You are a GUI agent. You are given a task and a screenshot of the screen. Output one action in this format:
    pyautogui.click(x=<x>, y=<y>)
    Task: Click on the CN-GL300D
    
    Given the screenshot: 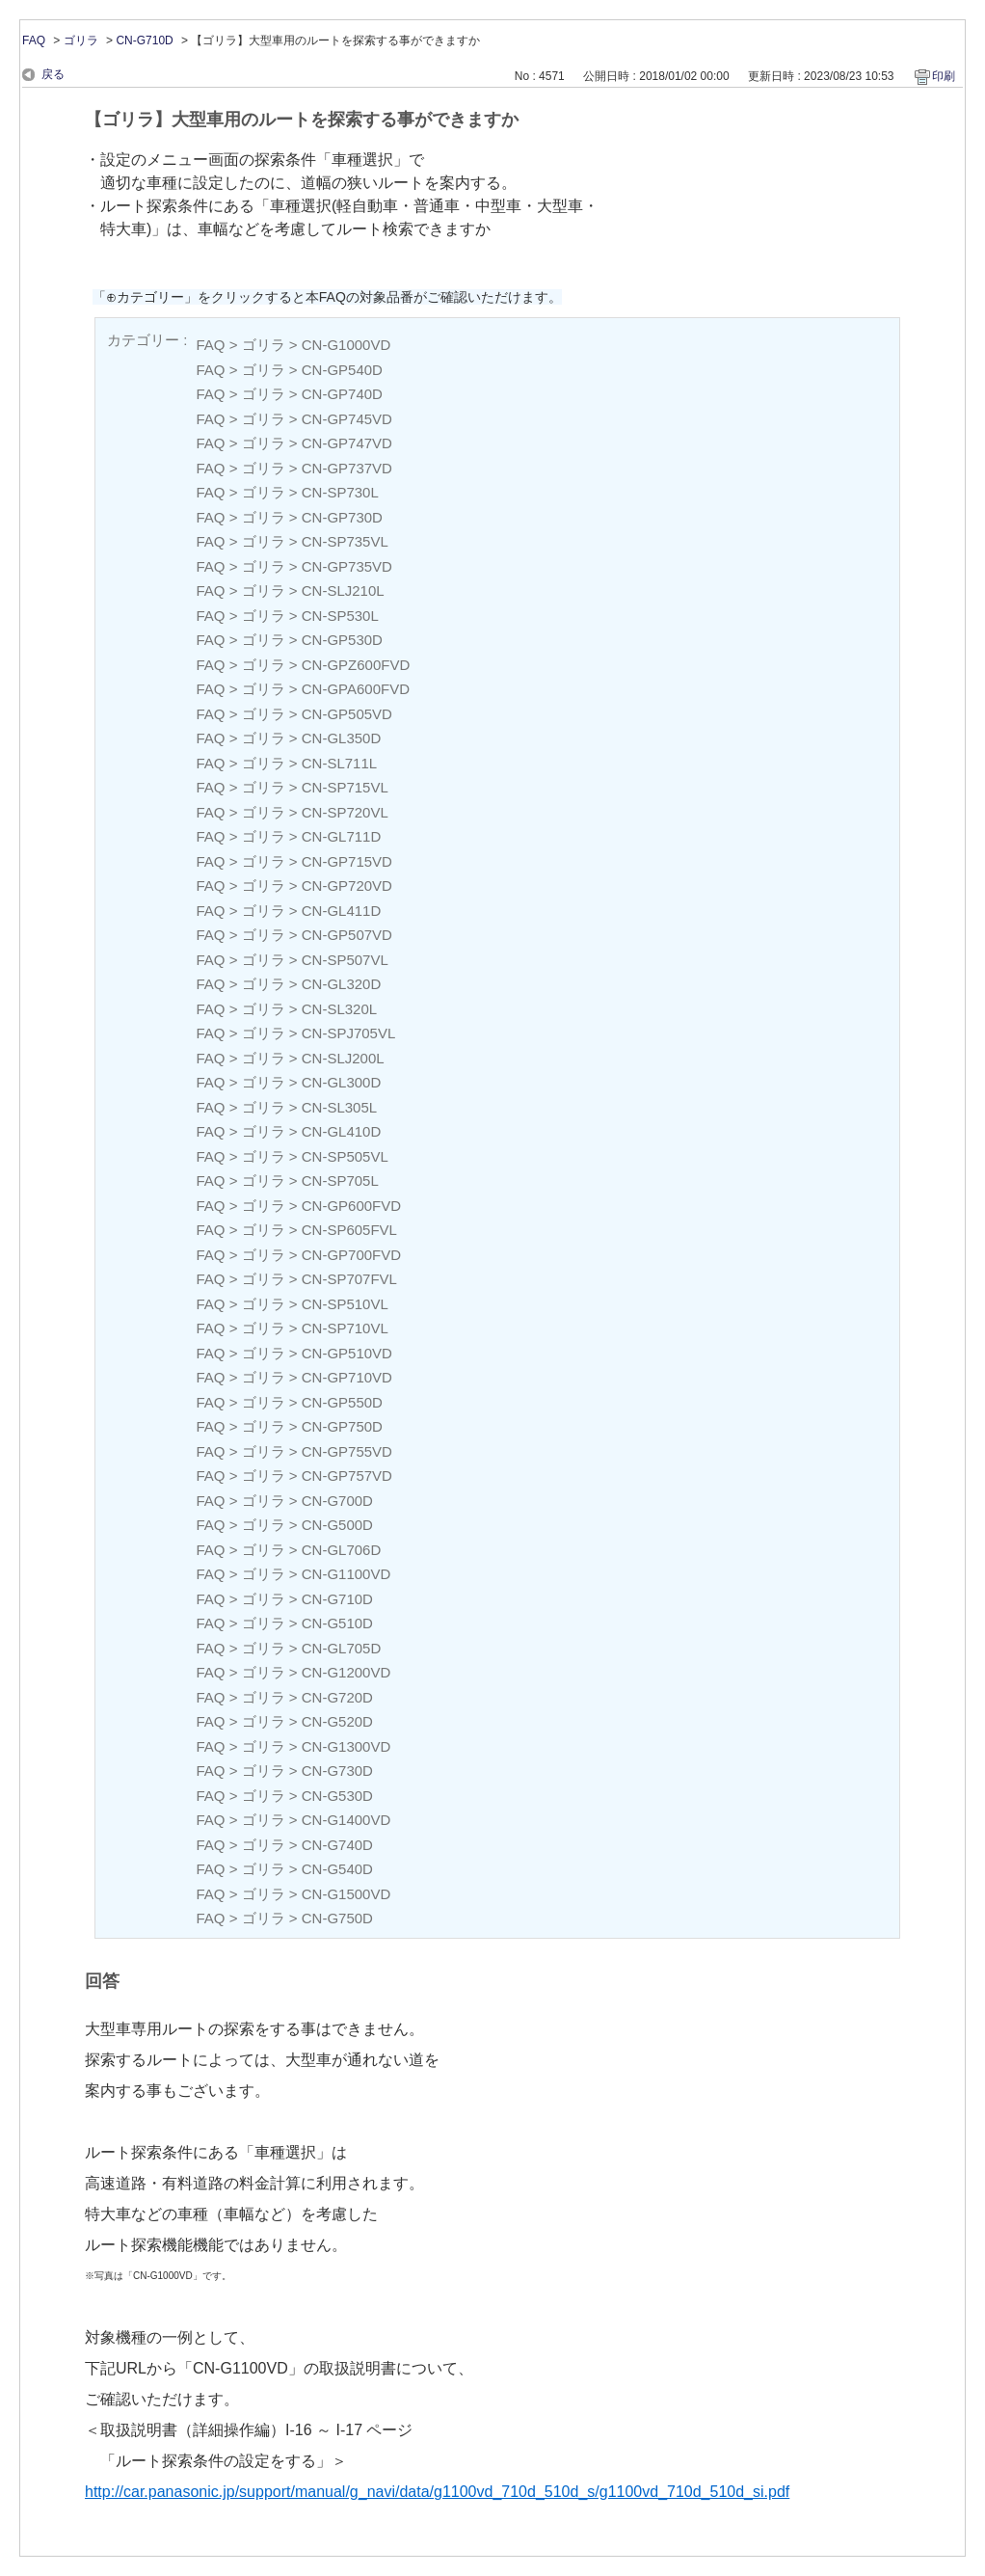 What is the action you would take?
    pyautogui.click(x=342, y=1082)
    